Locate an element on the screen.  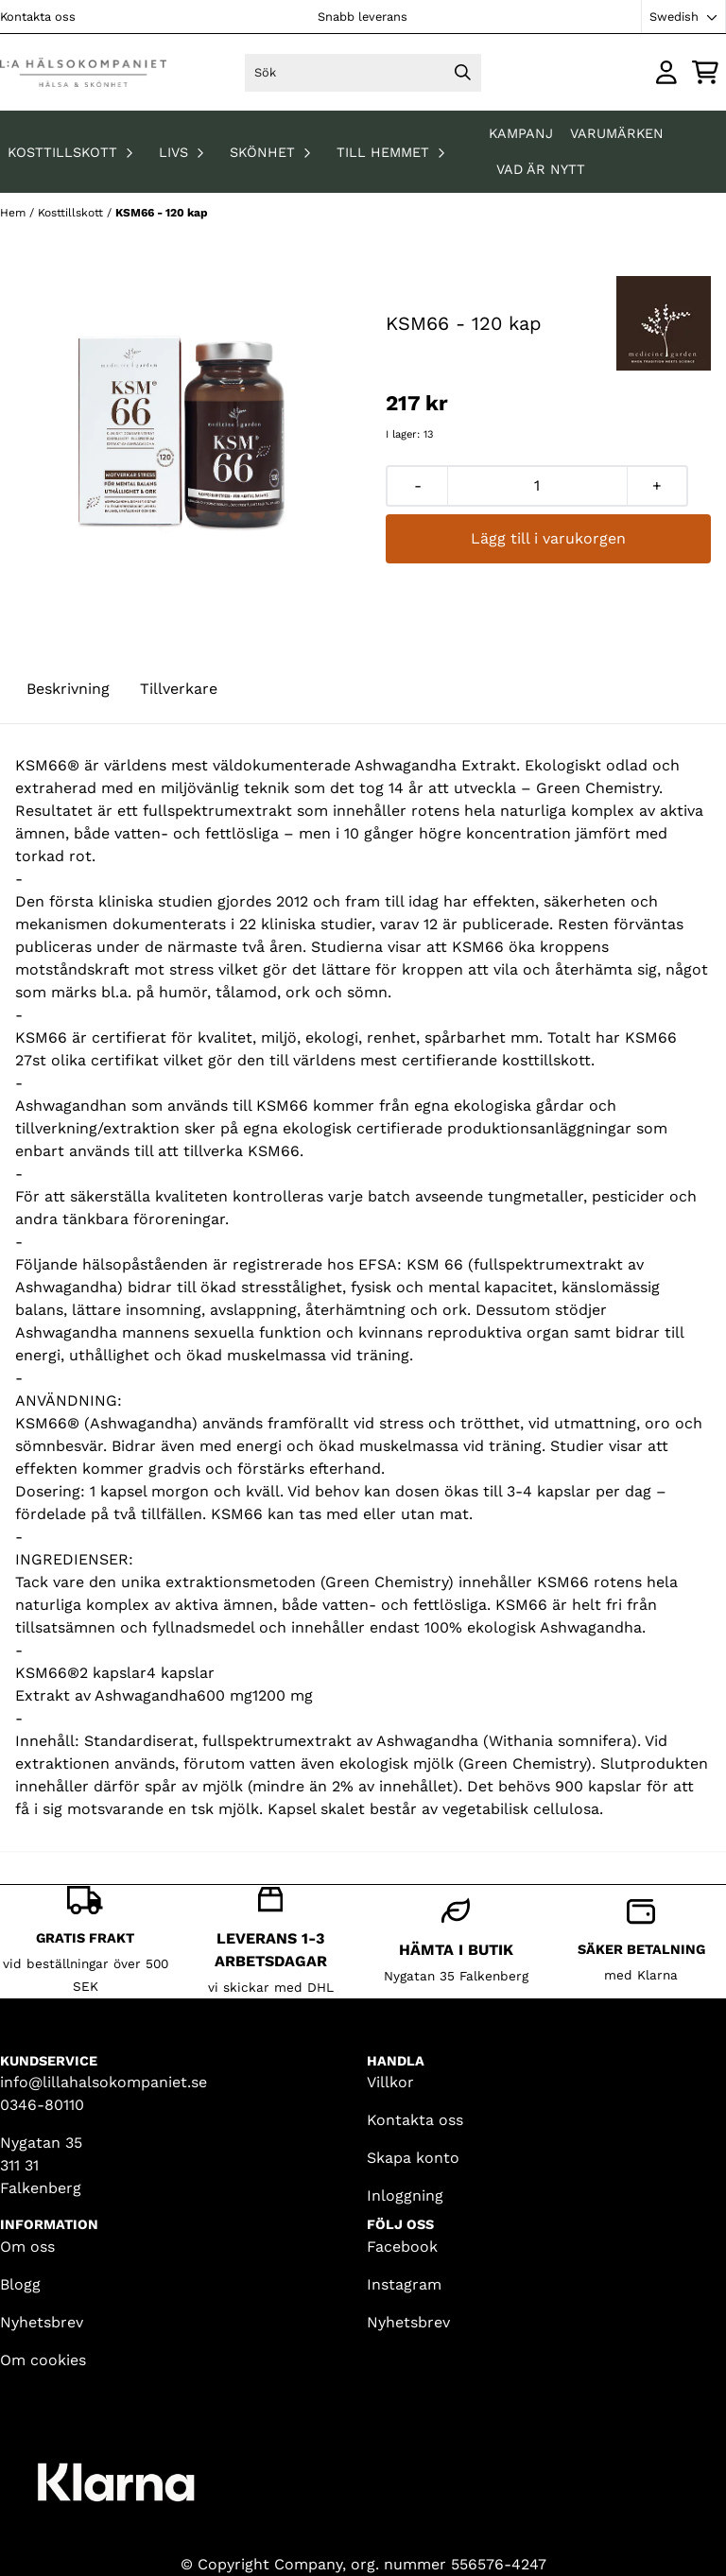
KAMPANJ is located at coordinates (523, 133).